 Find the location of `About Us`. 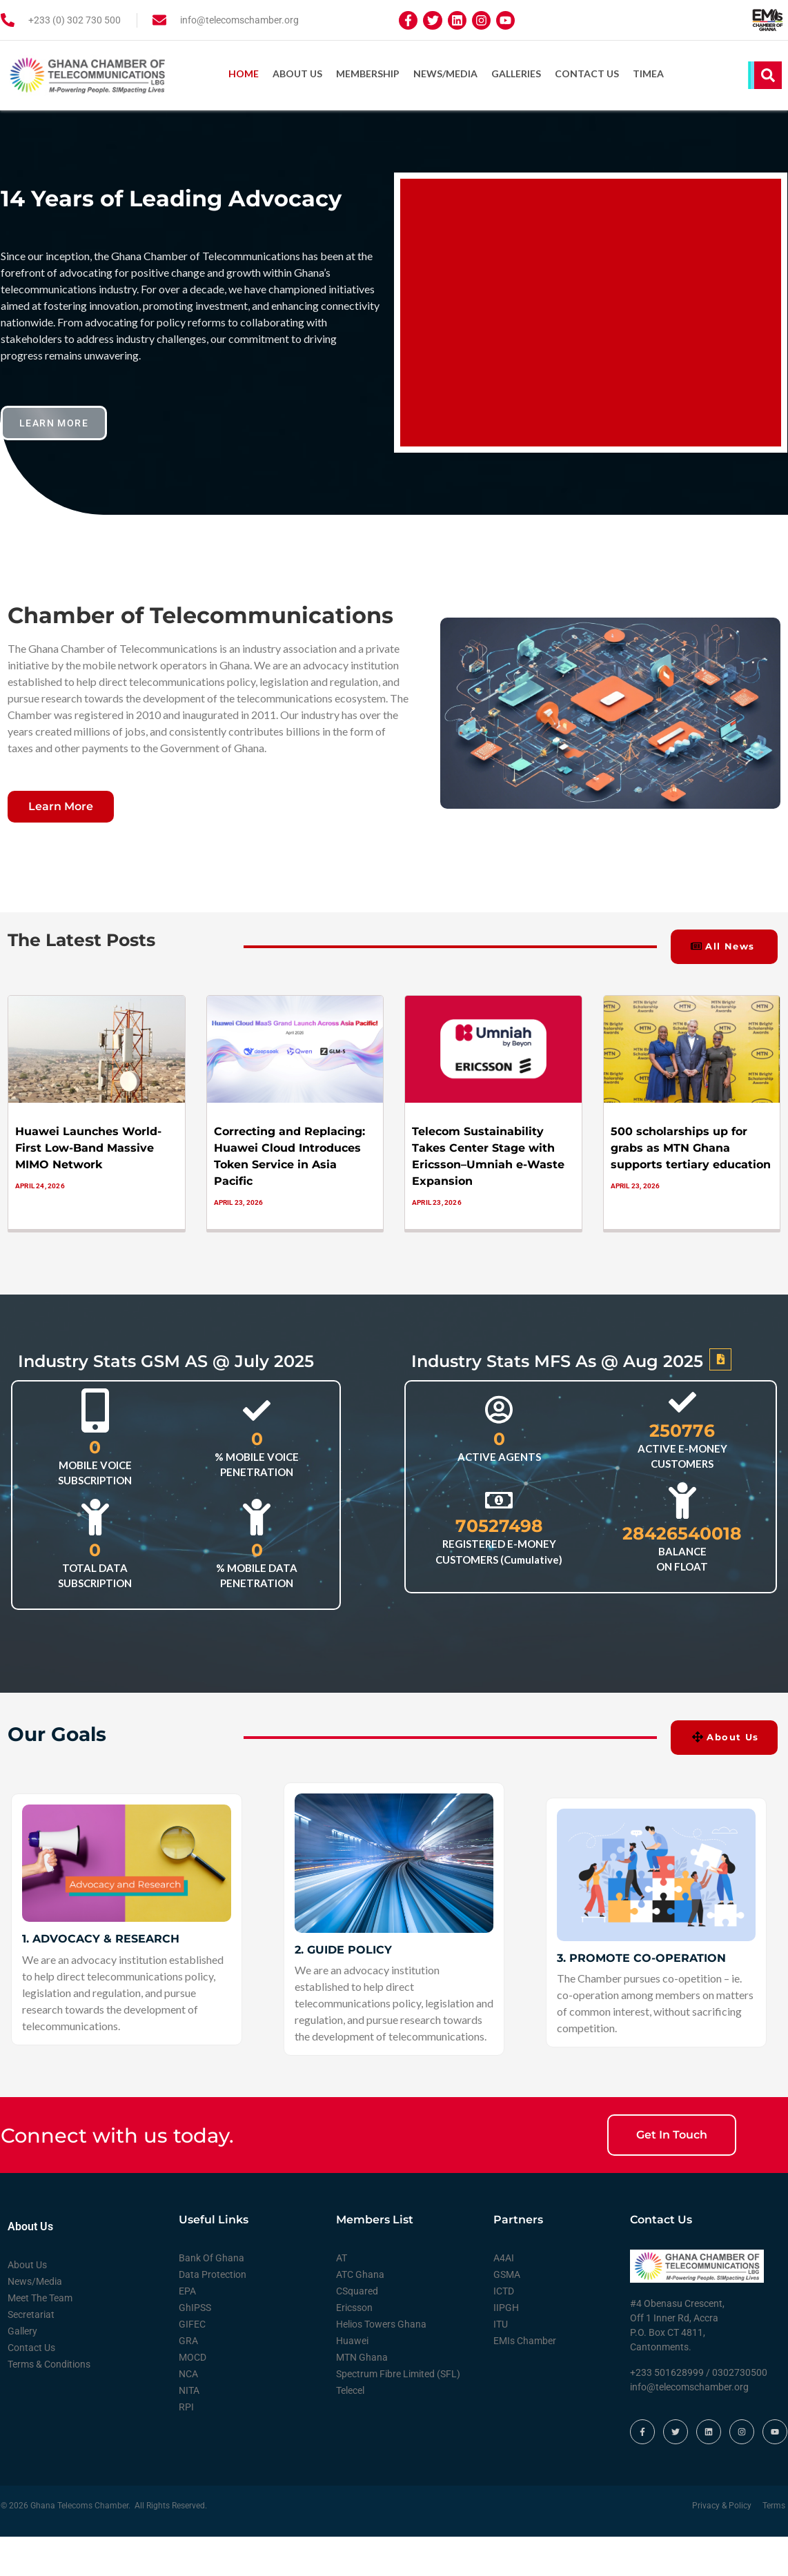

About Us is located at coordinates (297, 73).